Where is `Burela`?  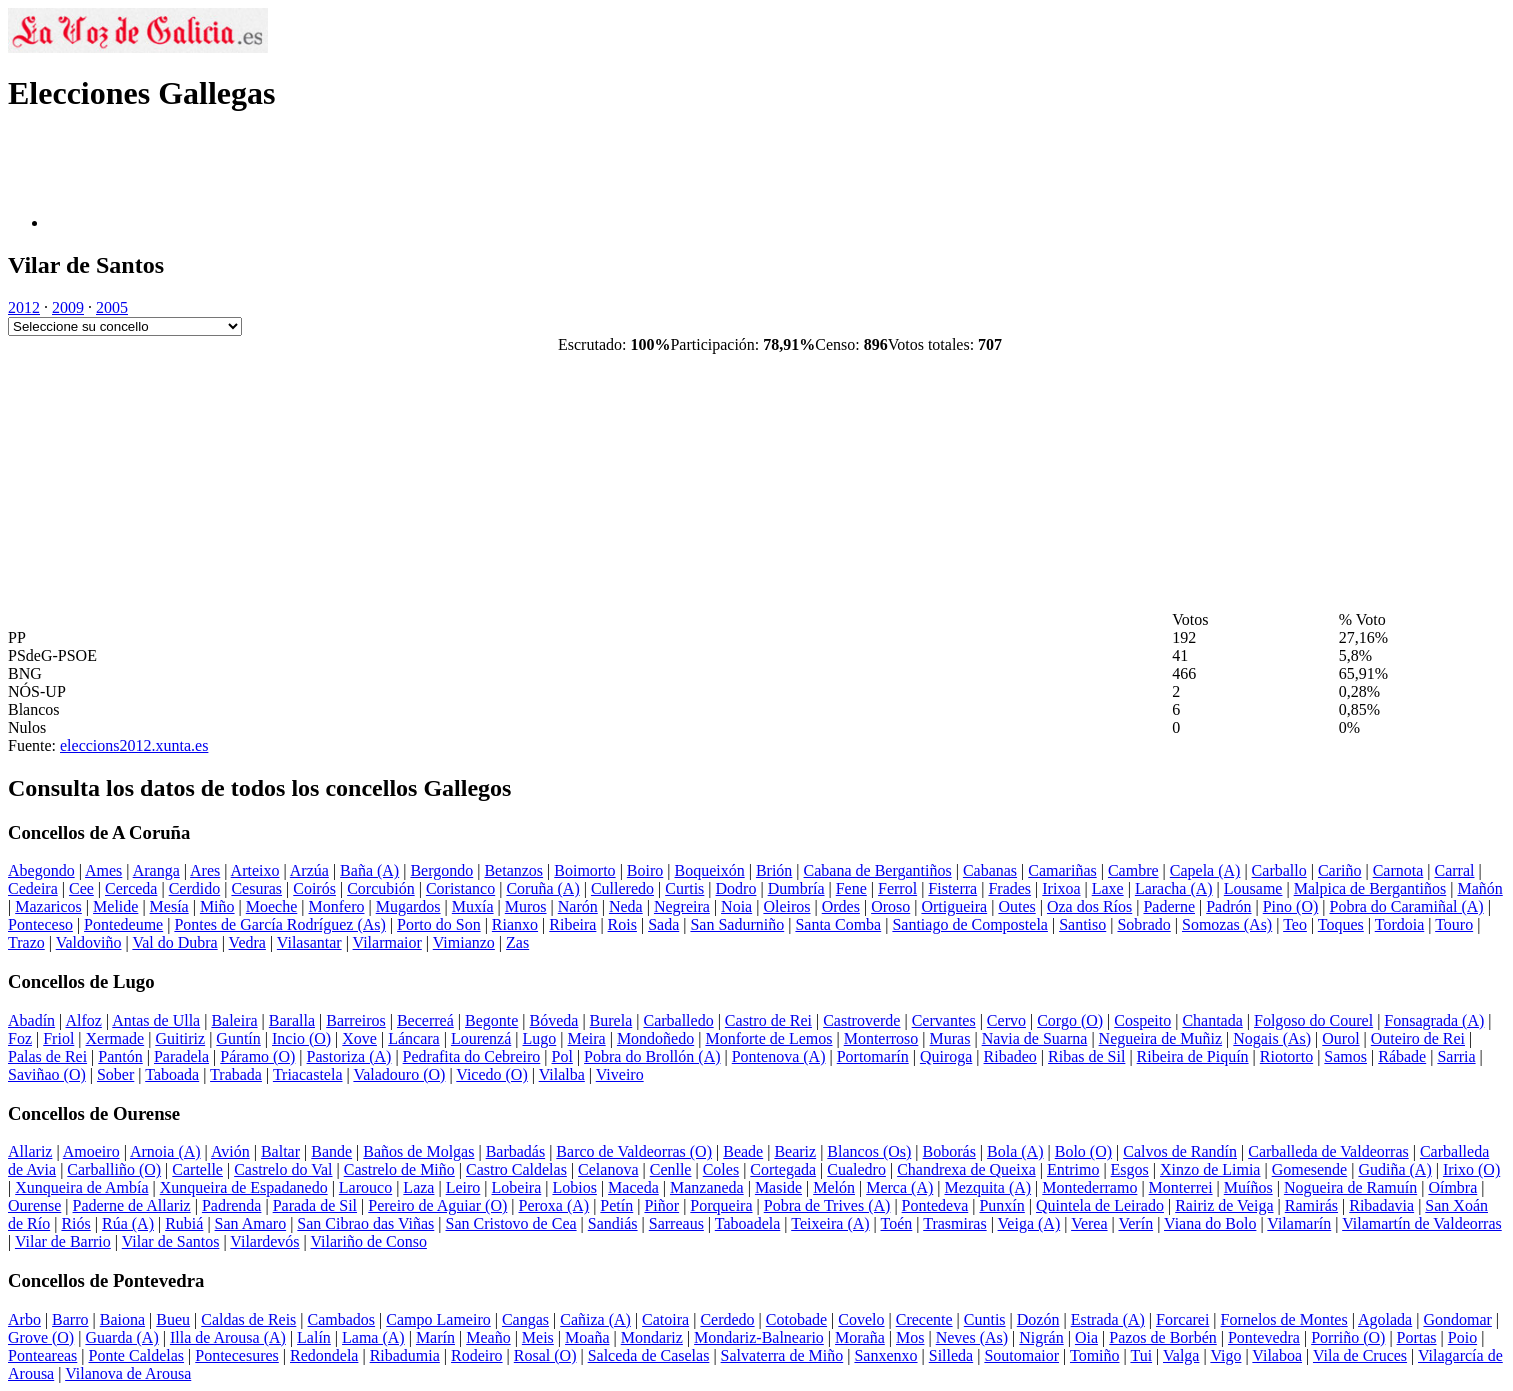 Burela is located at coordinates (611, 1020).